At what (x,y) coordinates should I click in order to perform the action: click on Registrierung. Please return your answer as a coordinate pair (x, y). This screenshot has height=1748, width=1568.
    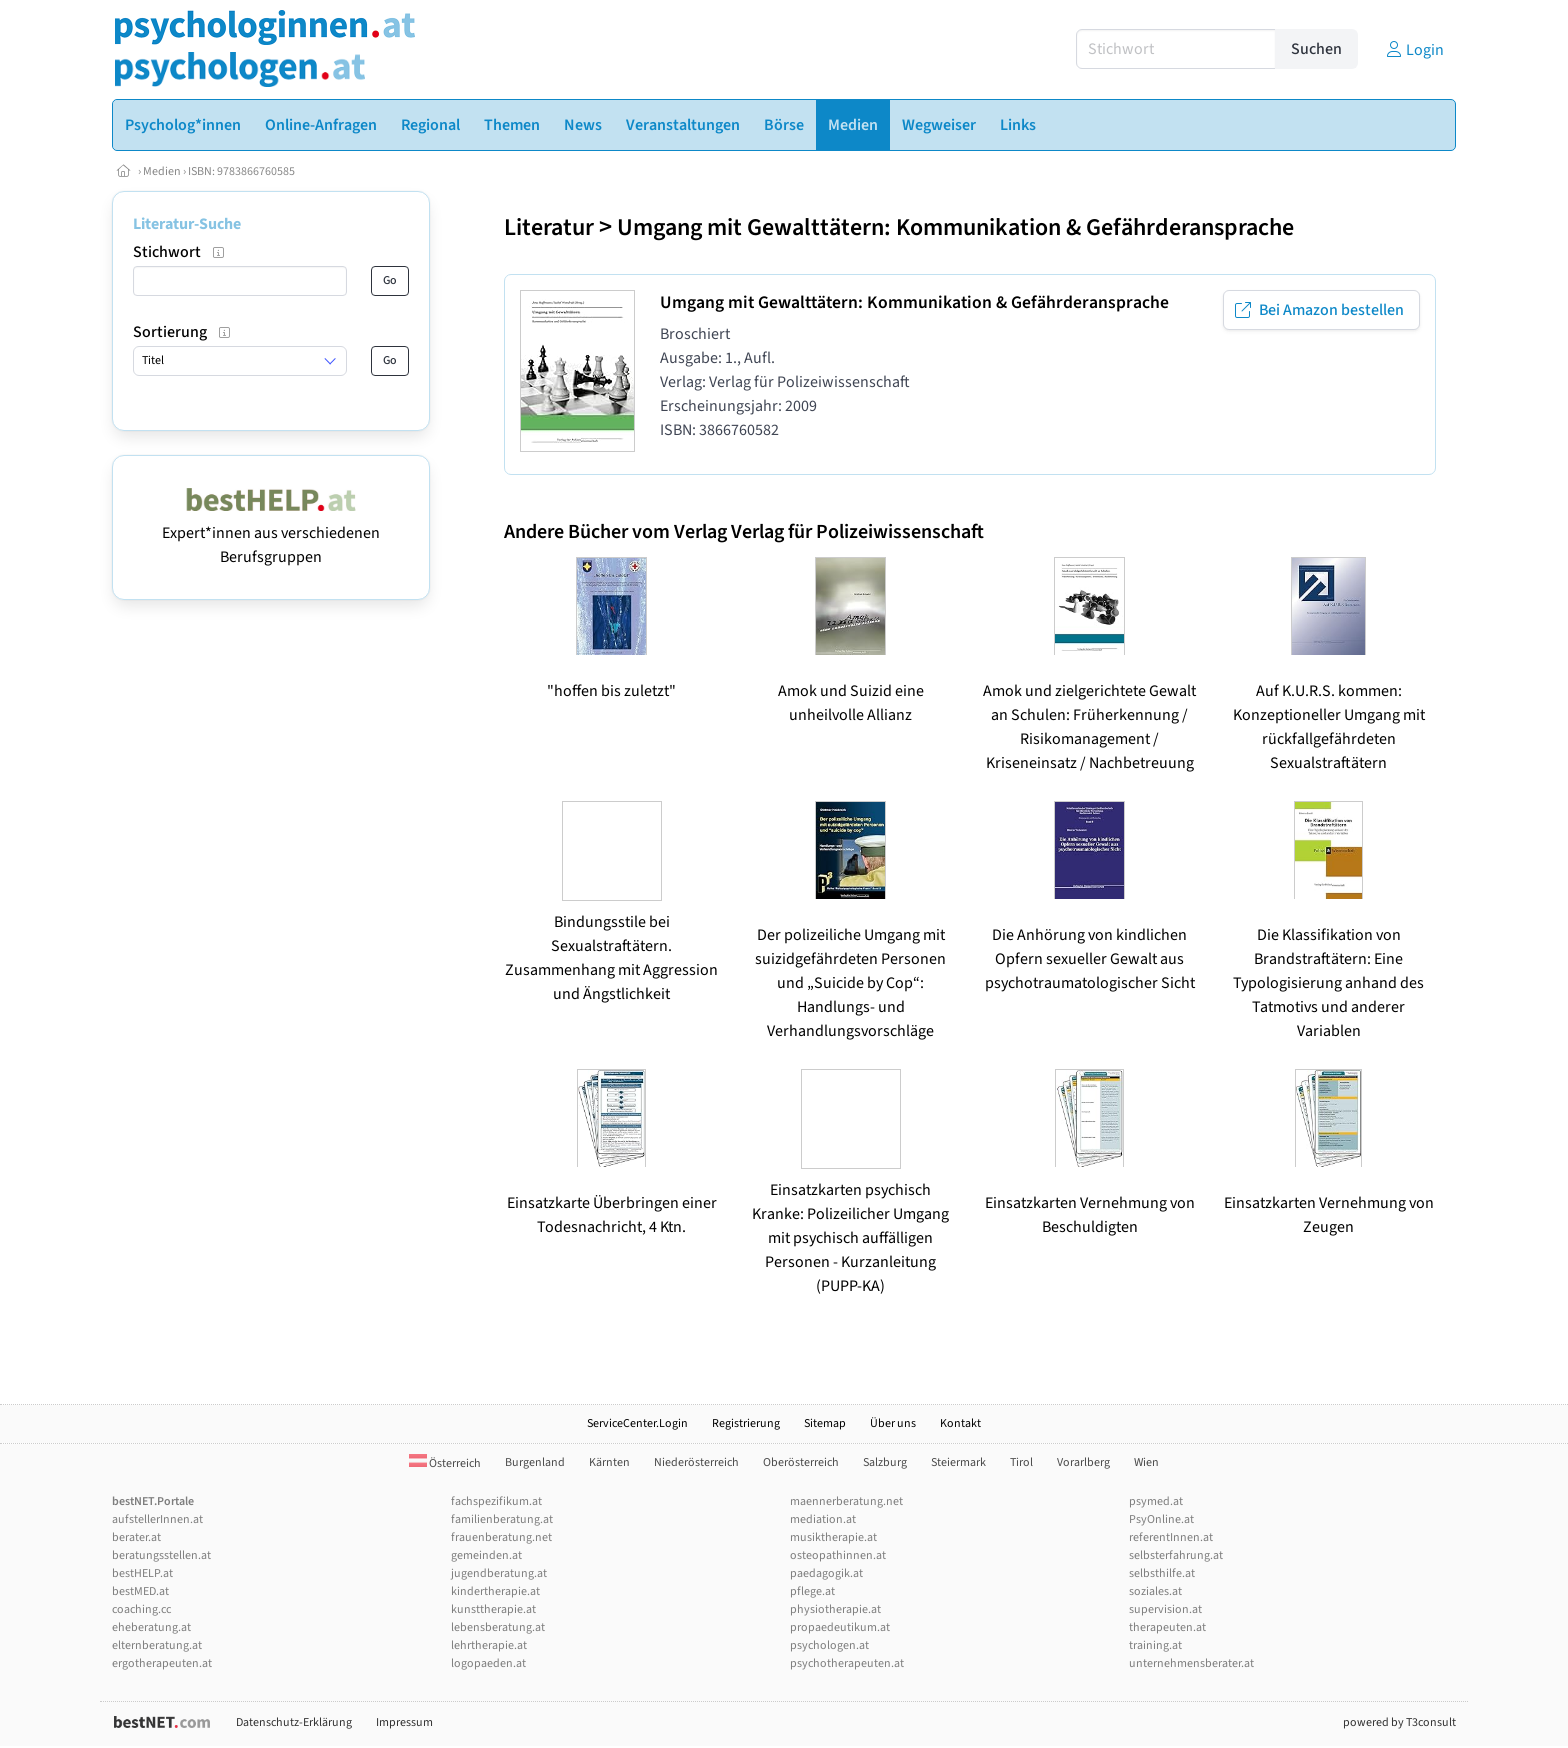
    Looking at the image, I should click on (746, 1423).